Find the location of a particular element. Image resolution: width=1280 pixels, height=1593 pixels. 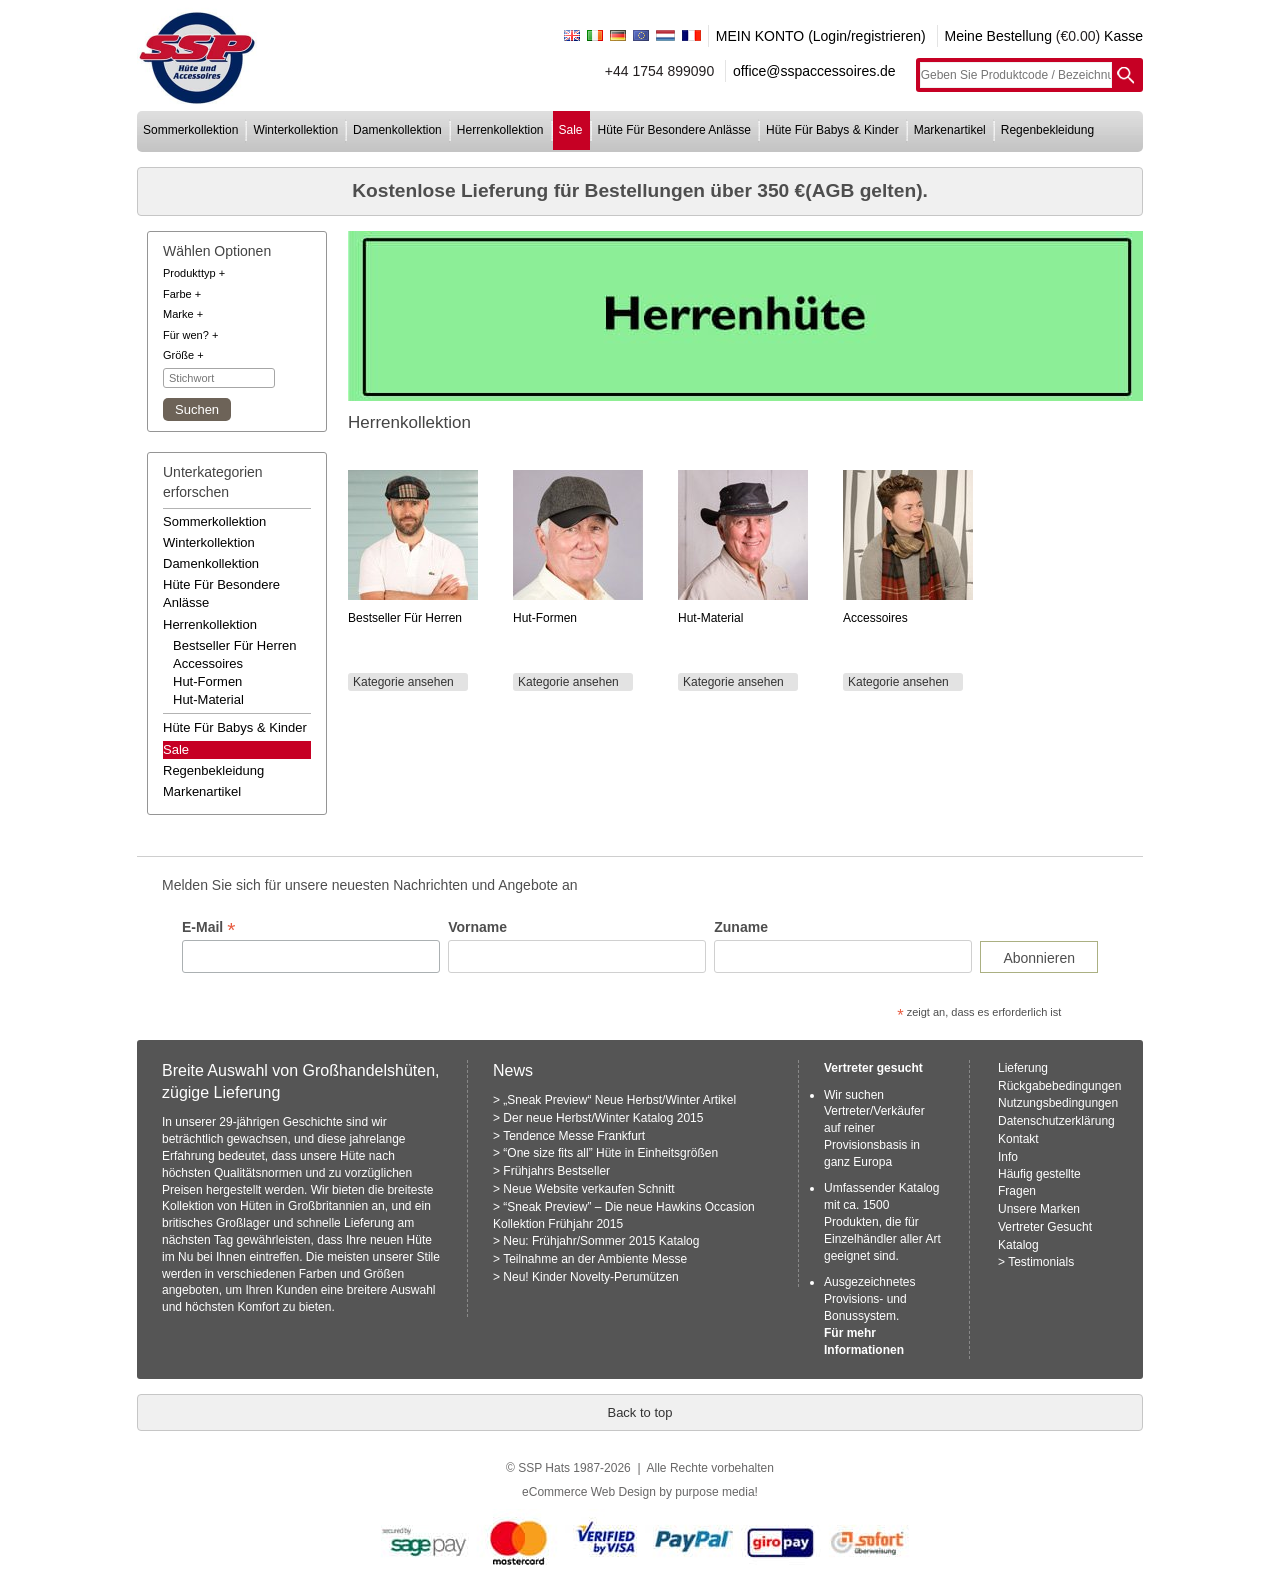

Hut-Material is located at coordinates (710, 618).